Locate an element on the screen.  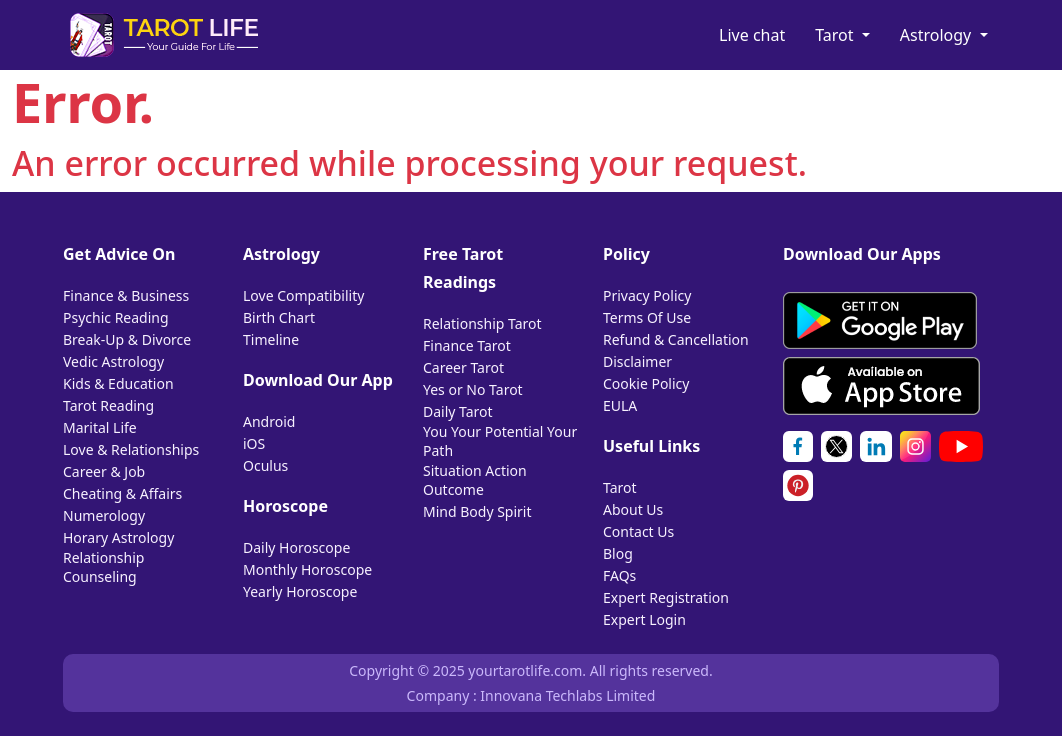
Oculus is located at coordinates (265, 465).